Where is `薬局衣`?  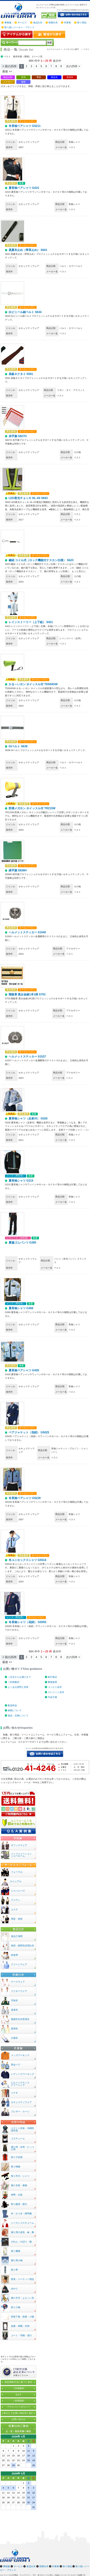
薬局衣 is located at coordinates (14, 2028).